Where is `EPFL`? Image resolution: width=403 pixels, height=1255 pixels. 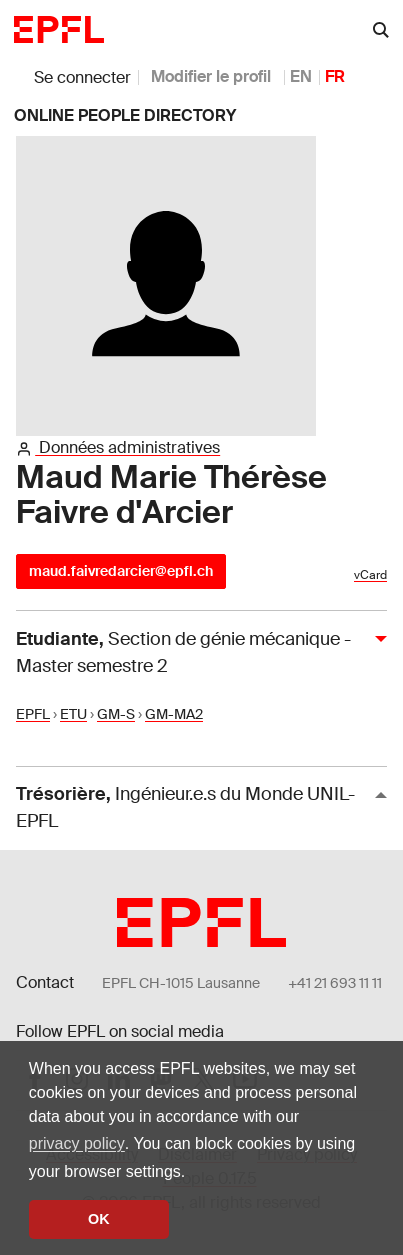
EPFL is located at coordinates (33, 714).